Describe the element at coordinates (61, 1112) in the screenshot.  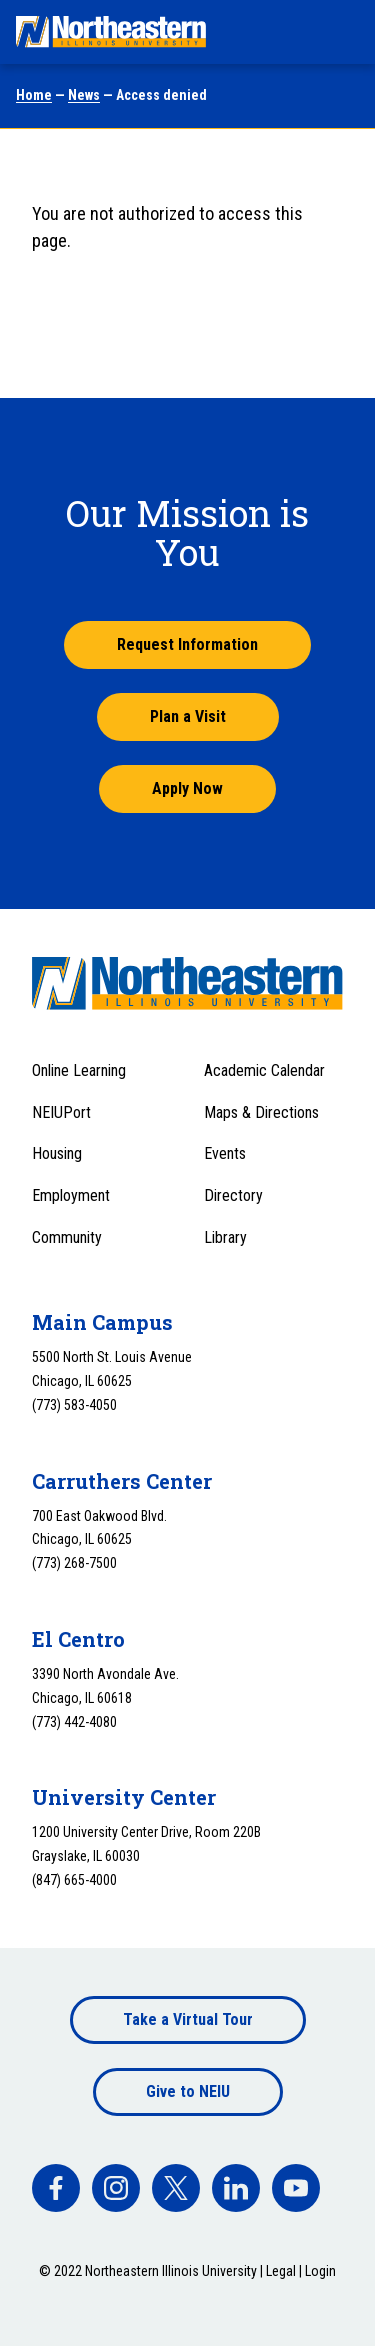
I see `NEIUPort` at that location.